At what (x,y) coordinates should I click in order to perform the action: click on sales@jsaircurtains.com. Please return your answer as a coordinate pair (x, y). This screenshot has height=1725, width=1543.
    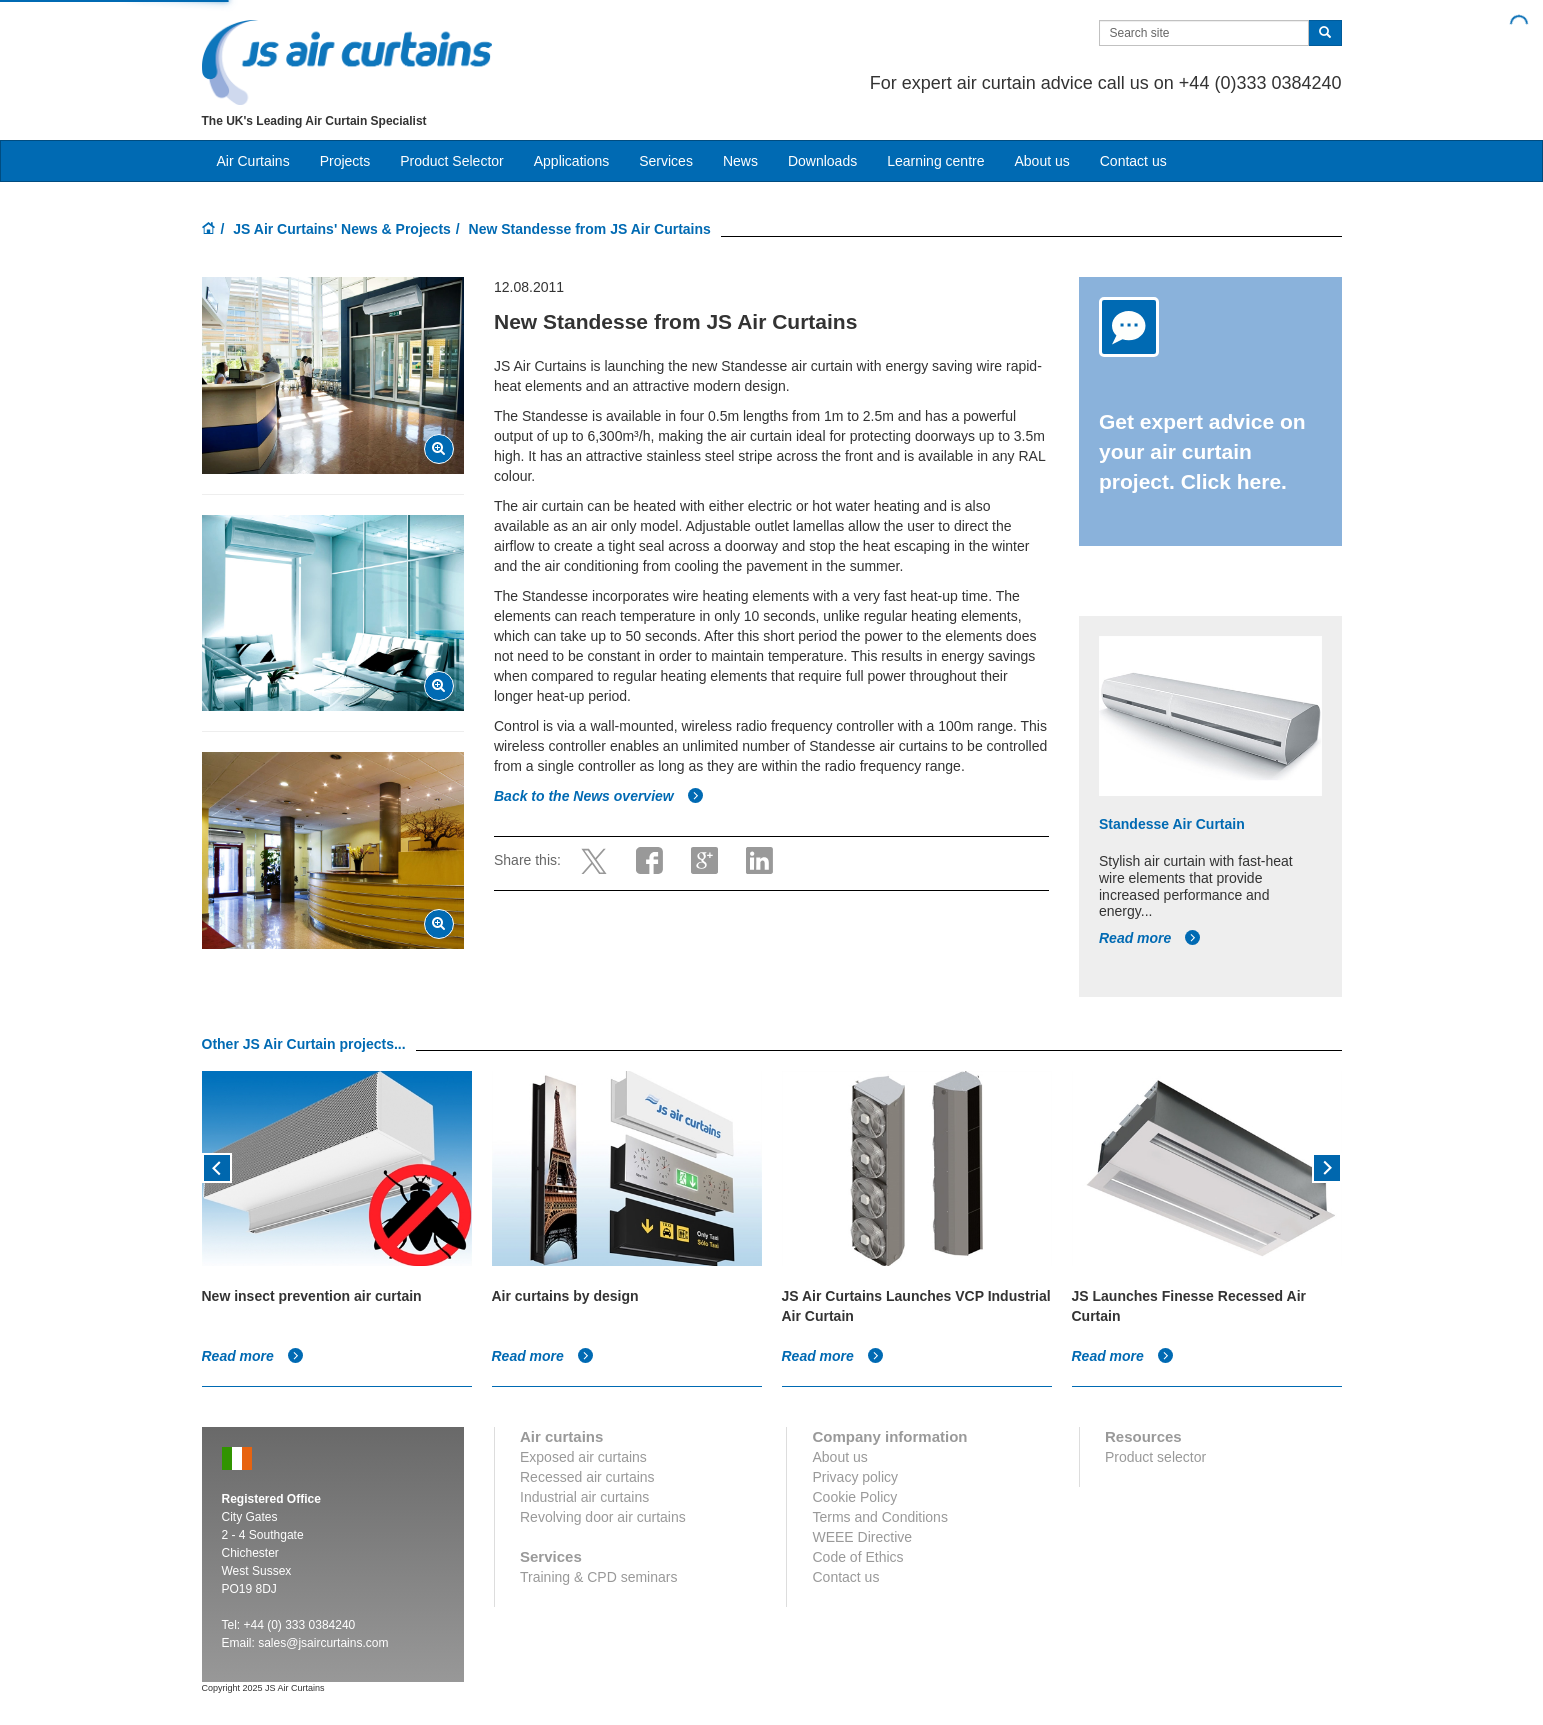
    Looking at the image, I should click on (323, 1643).